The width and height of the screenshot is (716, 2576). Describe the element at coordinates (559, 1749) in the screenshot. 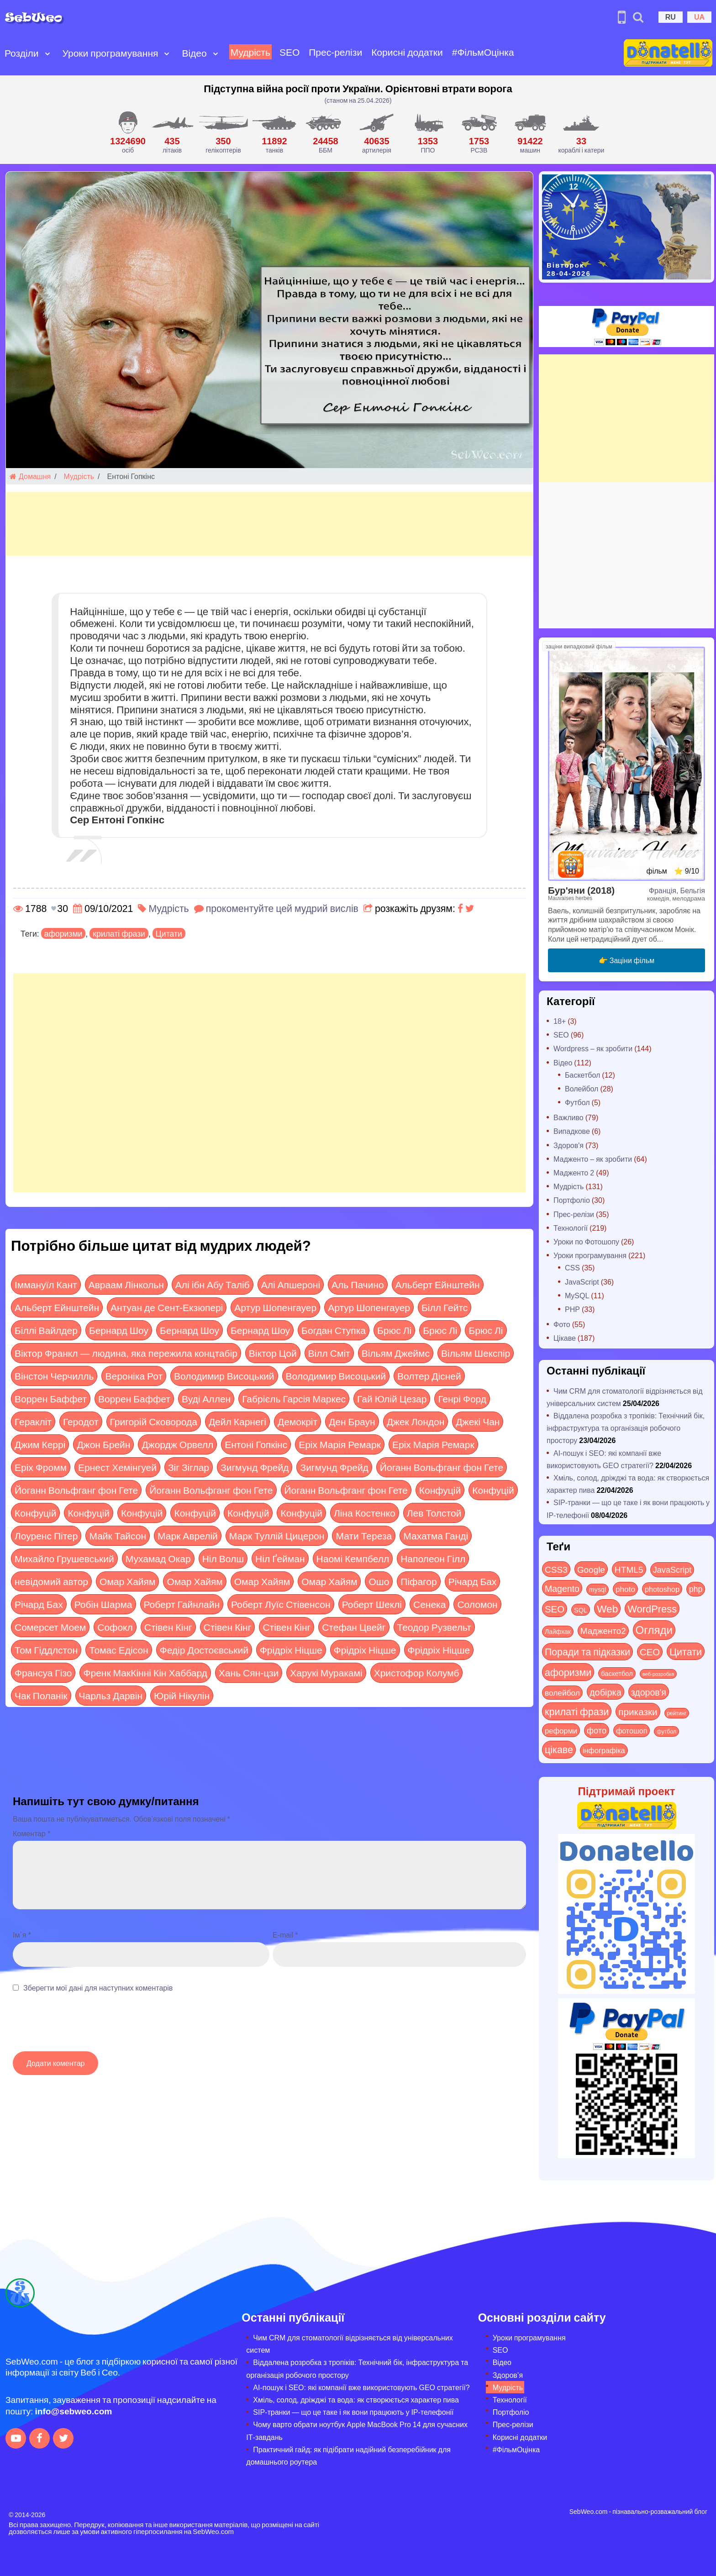

I see `цікаве [цікаве (122 items)]` at that location.